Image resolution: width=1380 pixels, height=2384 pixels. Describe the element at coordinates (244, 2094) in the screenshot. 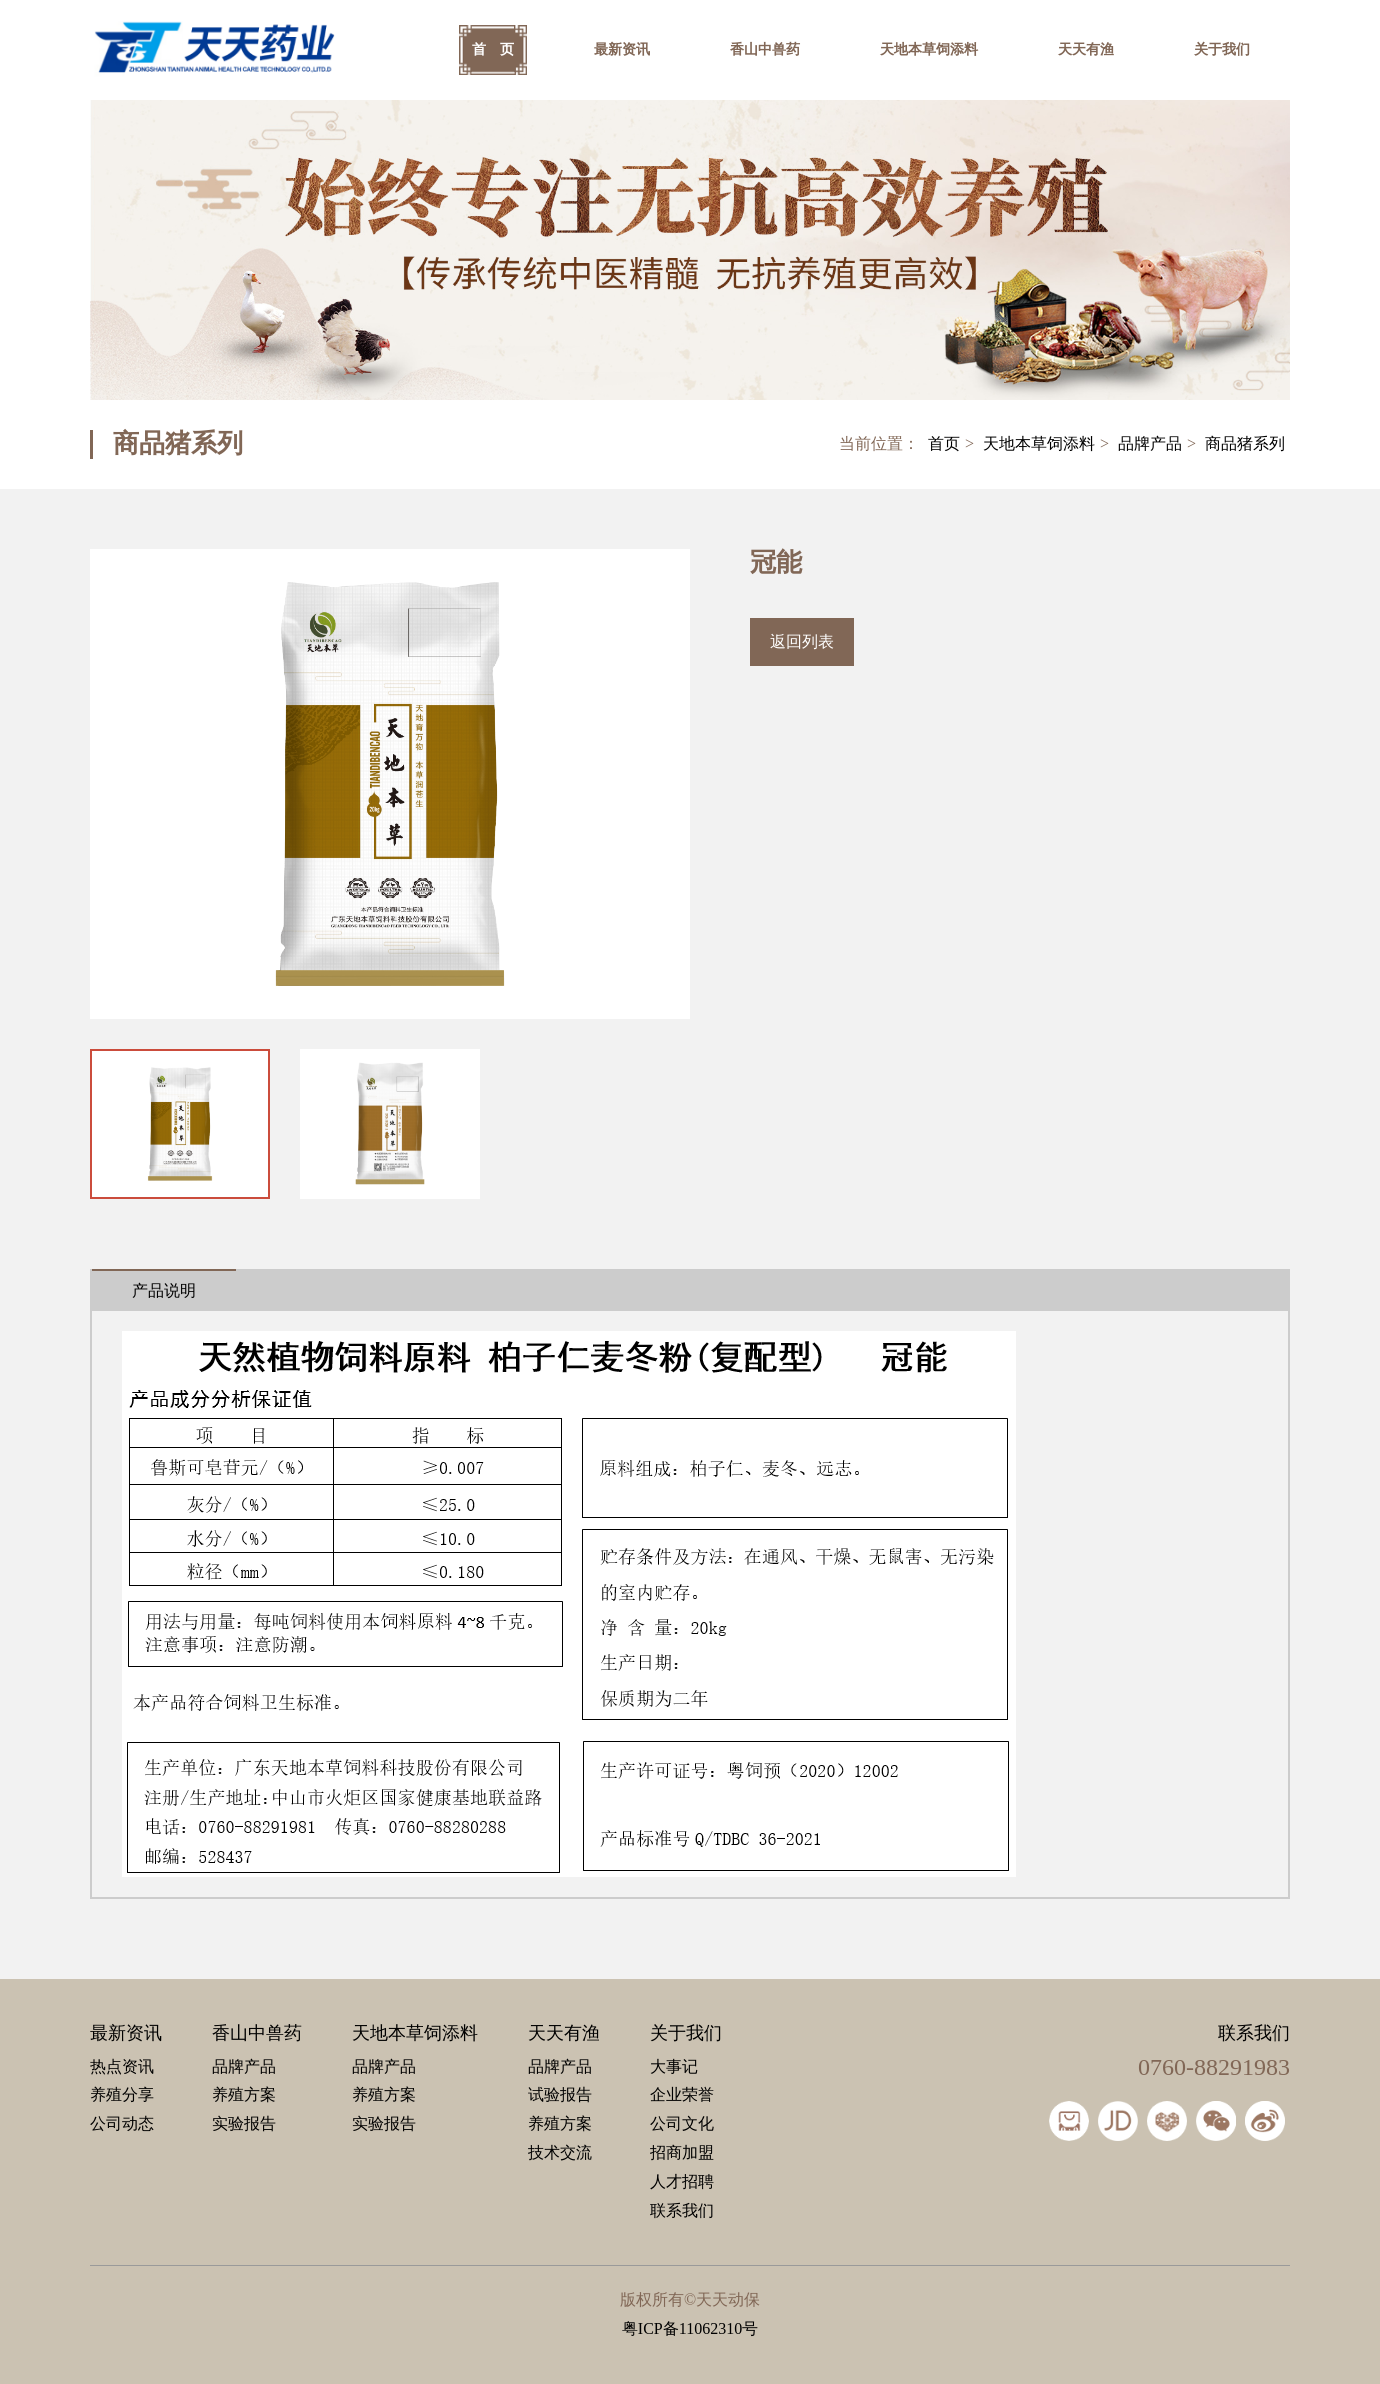

I see `养殖方案` at that location.